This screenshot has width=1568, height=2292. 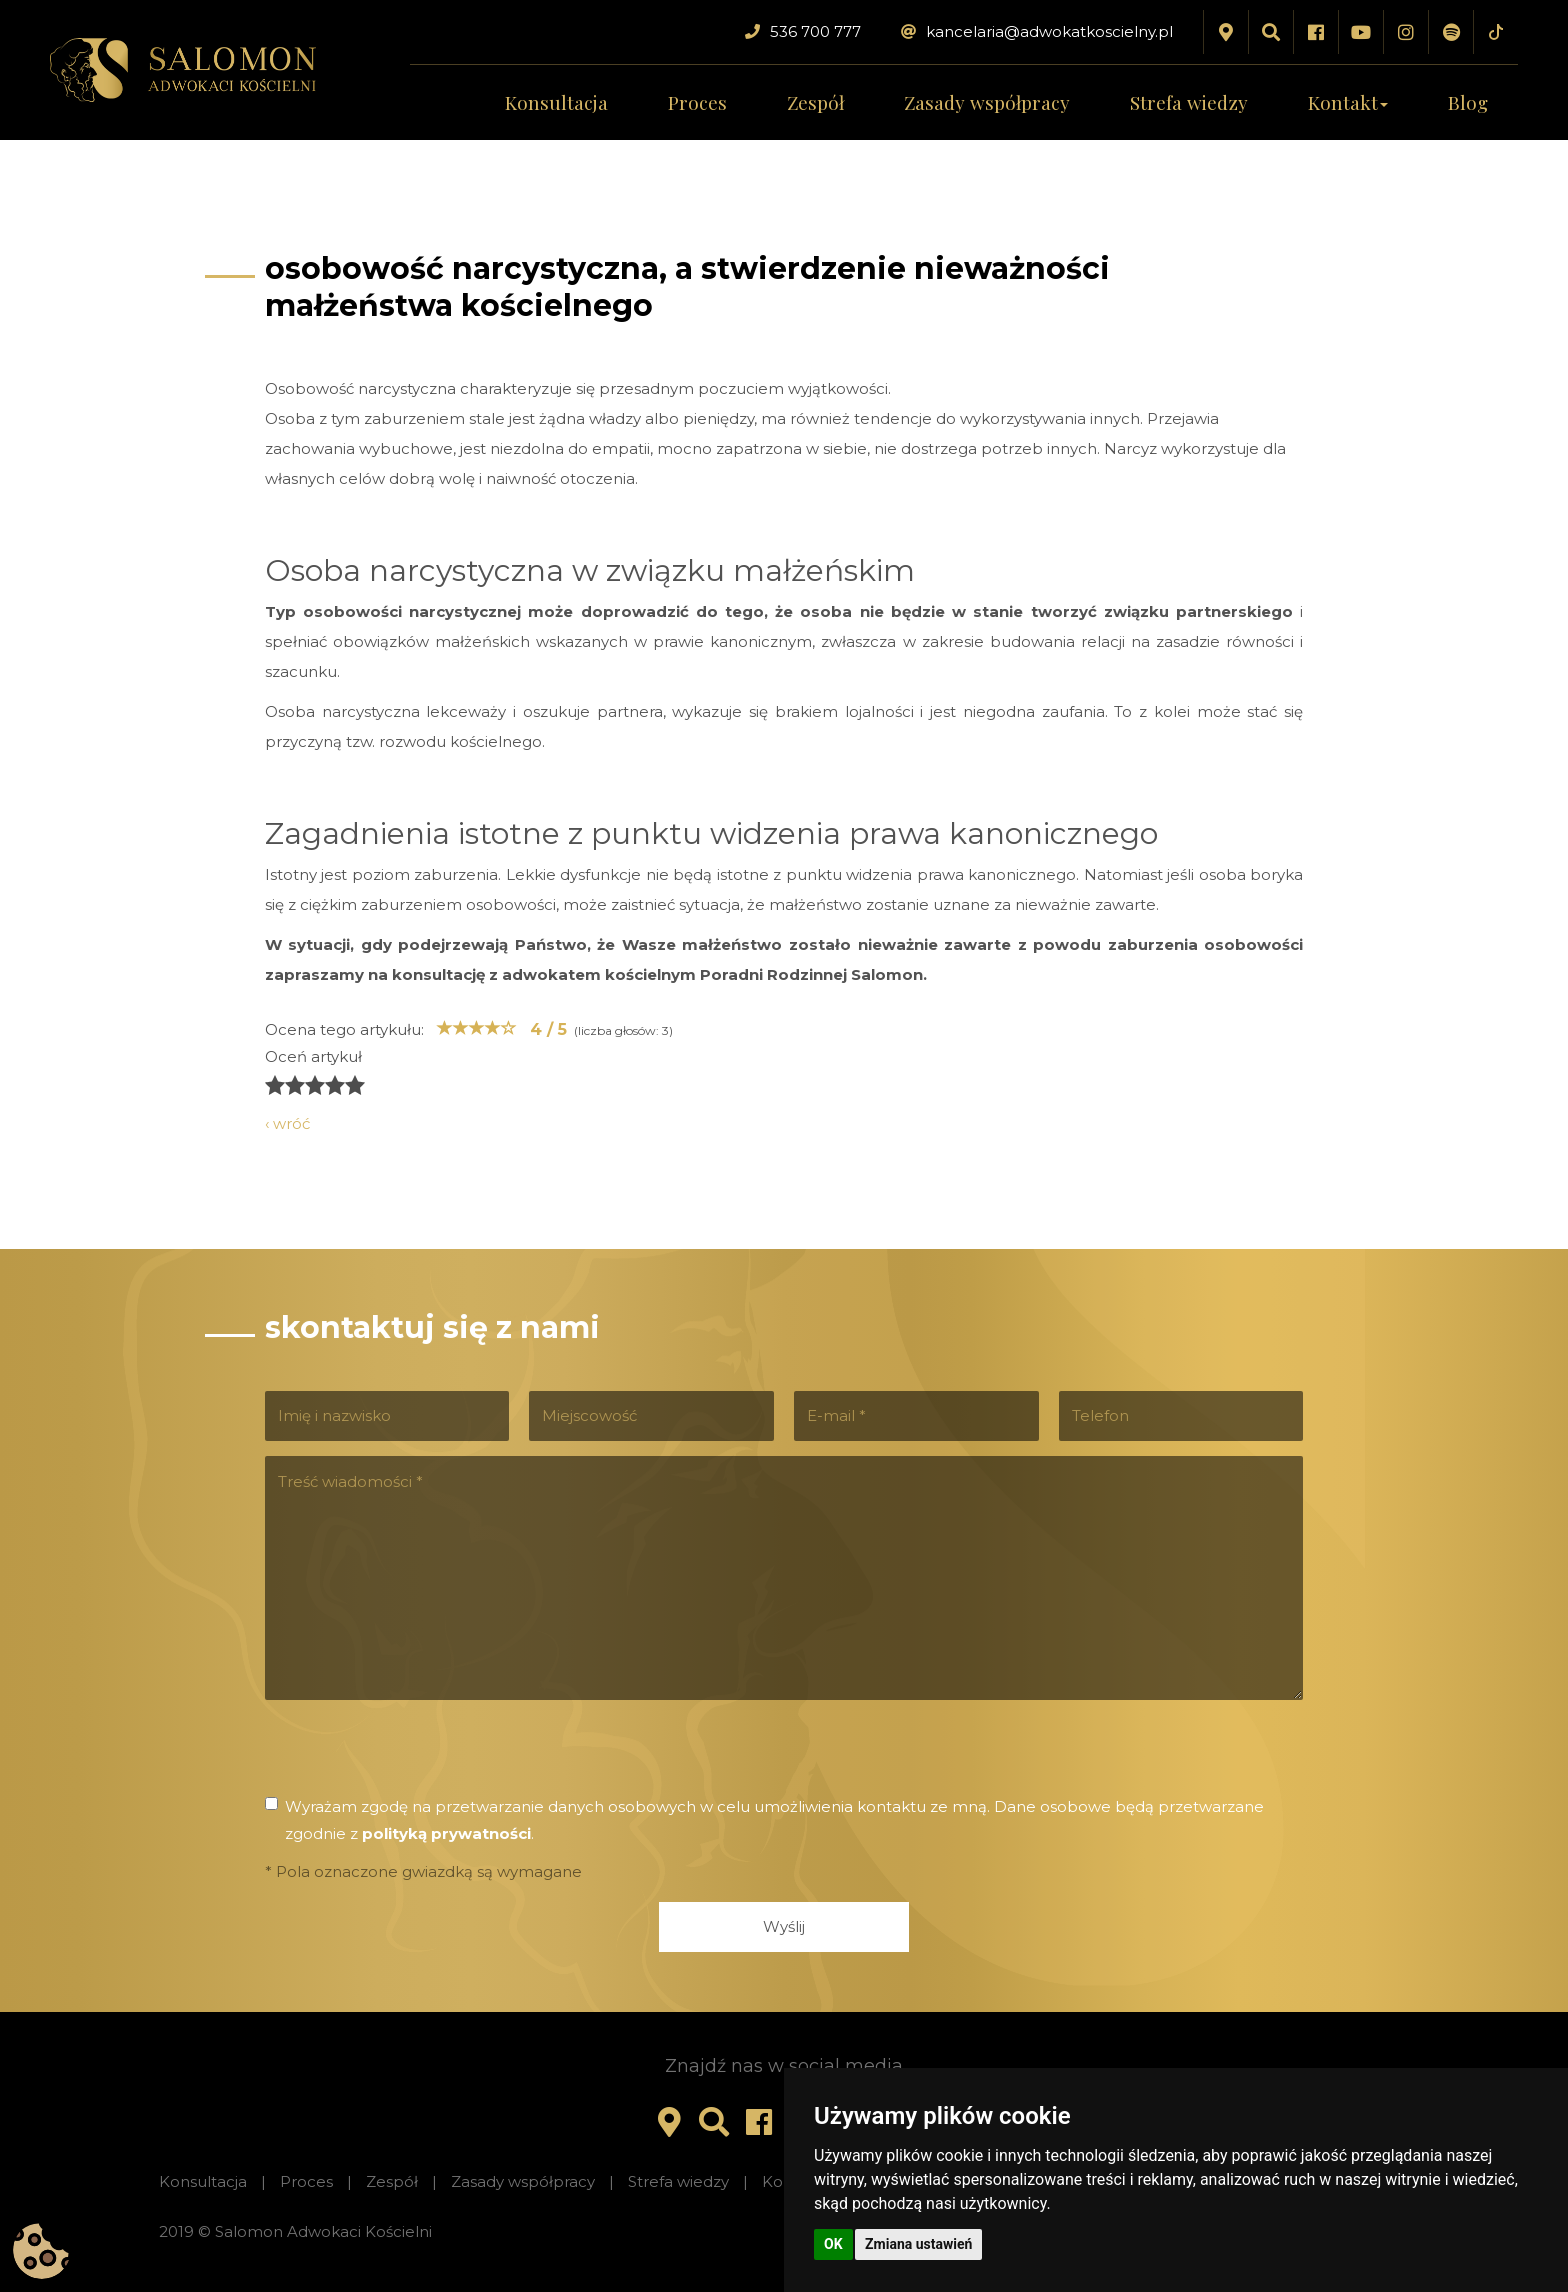 What do you see at coordinates (815, 102) in the screenshot?
I see `Zespół` at bounding box center [815, 102].